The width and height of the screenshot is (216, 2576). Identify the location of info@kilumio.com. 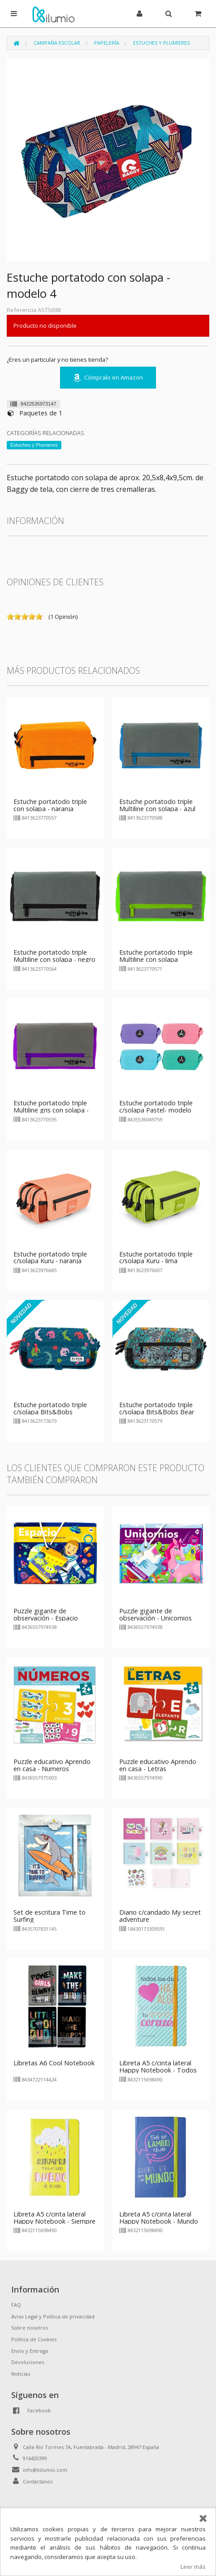
(45, 2469).